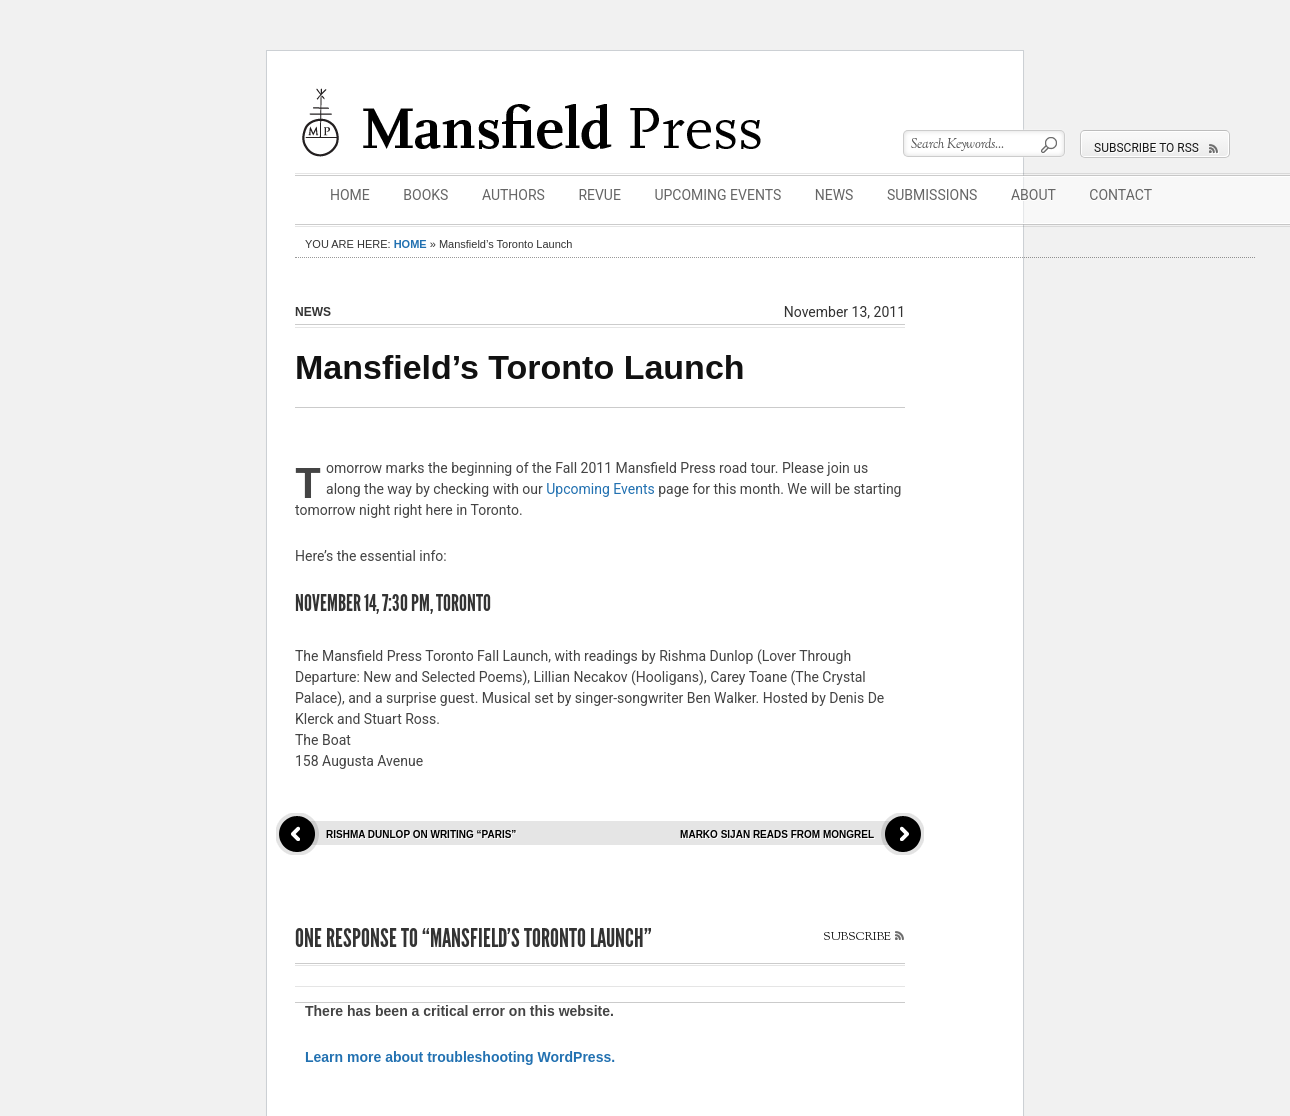 Image resolution: width=1290 pixels, height=1116 pixels. Describe the element at coordinates (599, 195) in the screenshot. I see `Revue` at that location.